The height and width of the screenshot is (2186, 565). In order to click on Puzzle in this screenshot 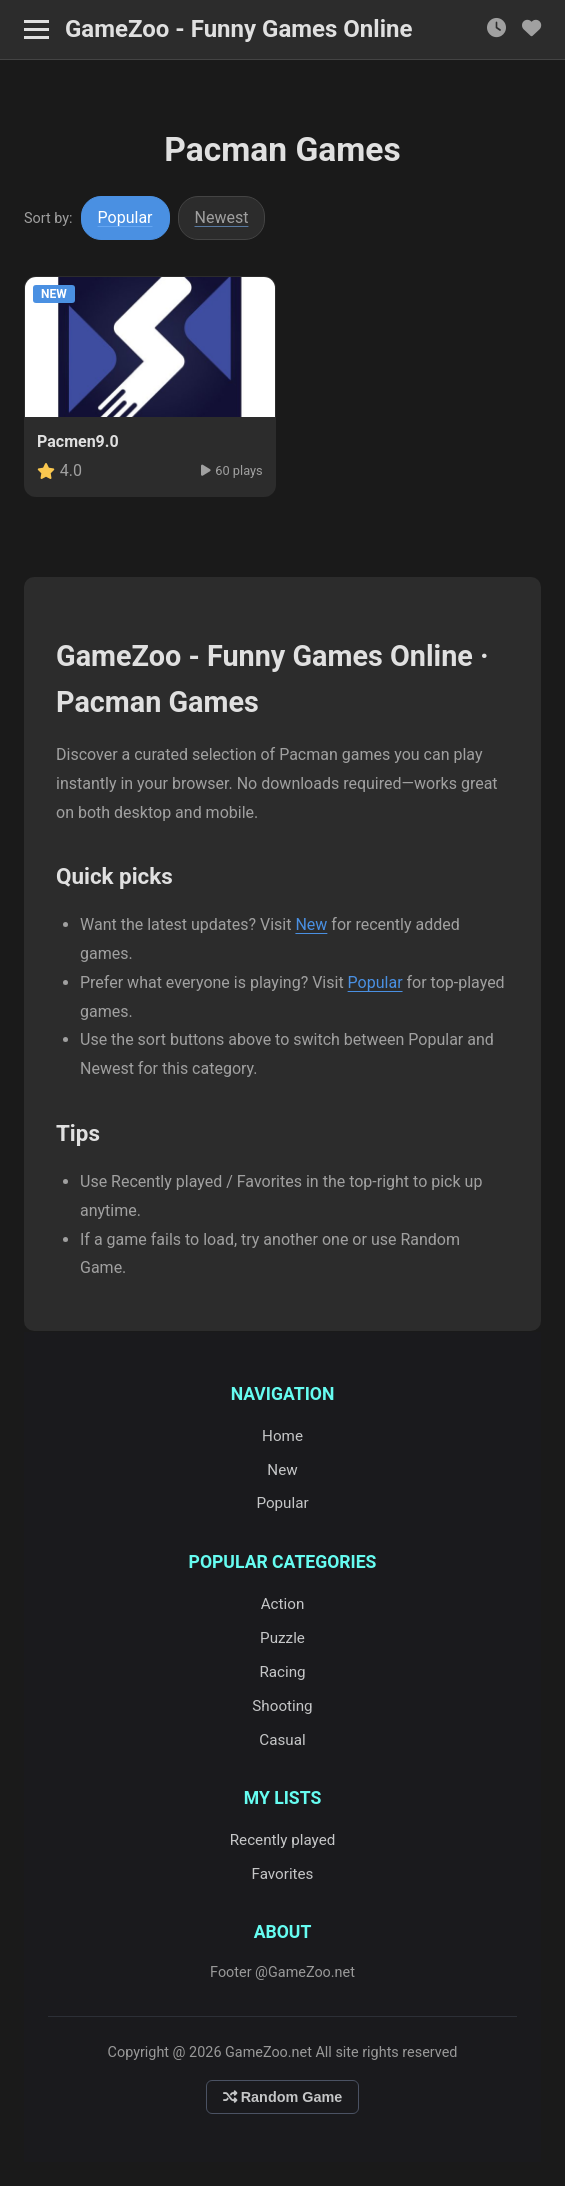, I will do `click(282, 1638)`.